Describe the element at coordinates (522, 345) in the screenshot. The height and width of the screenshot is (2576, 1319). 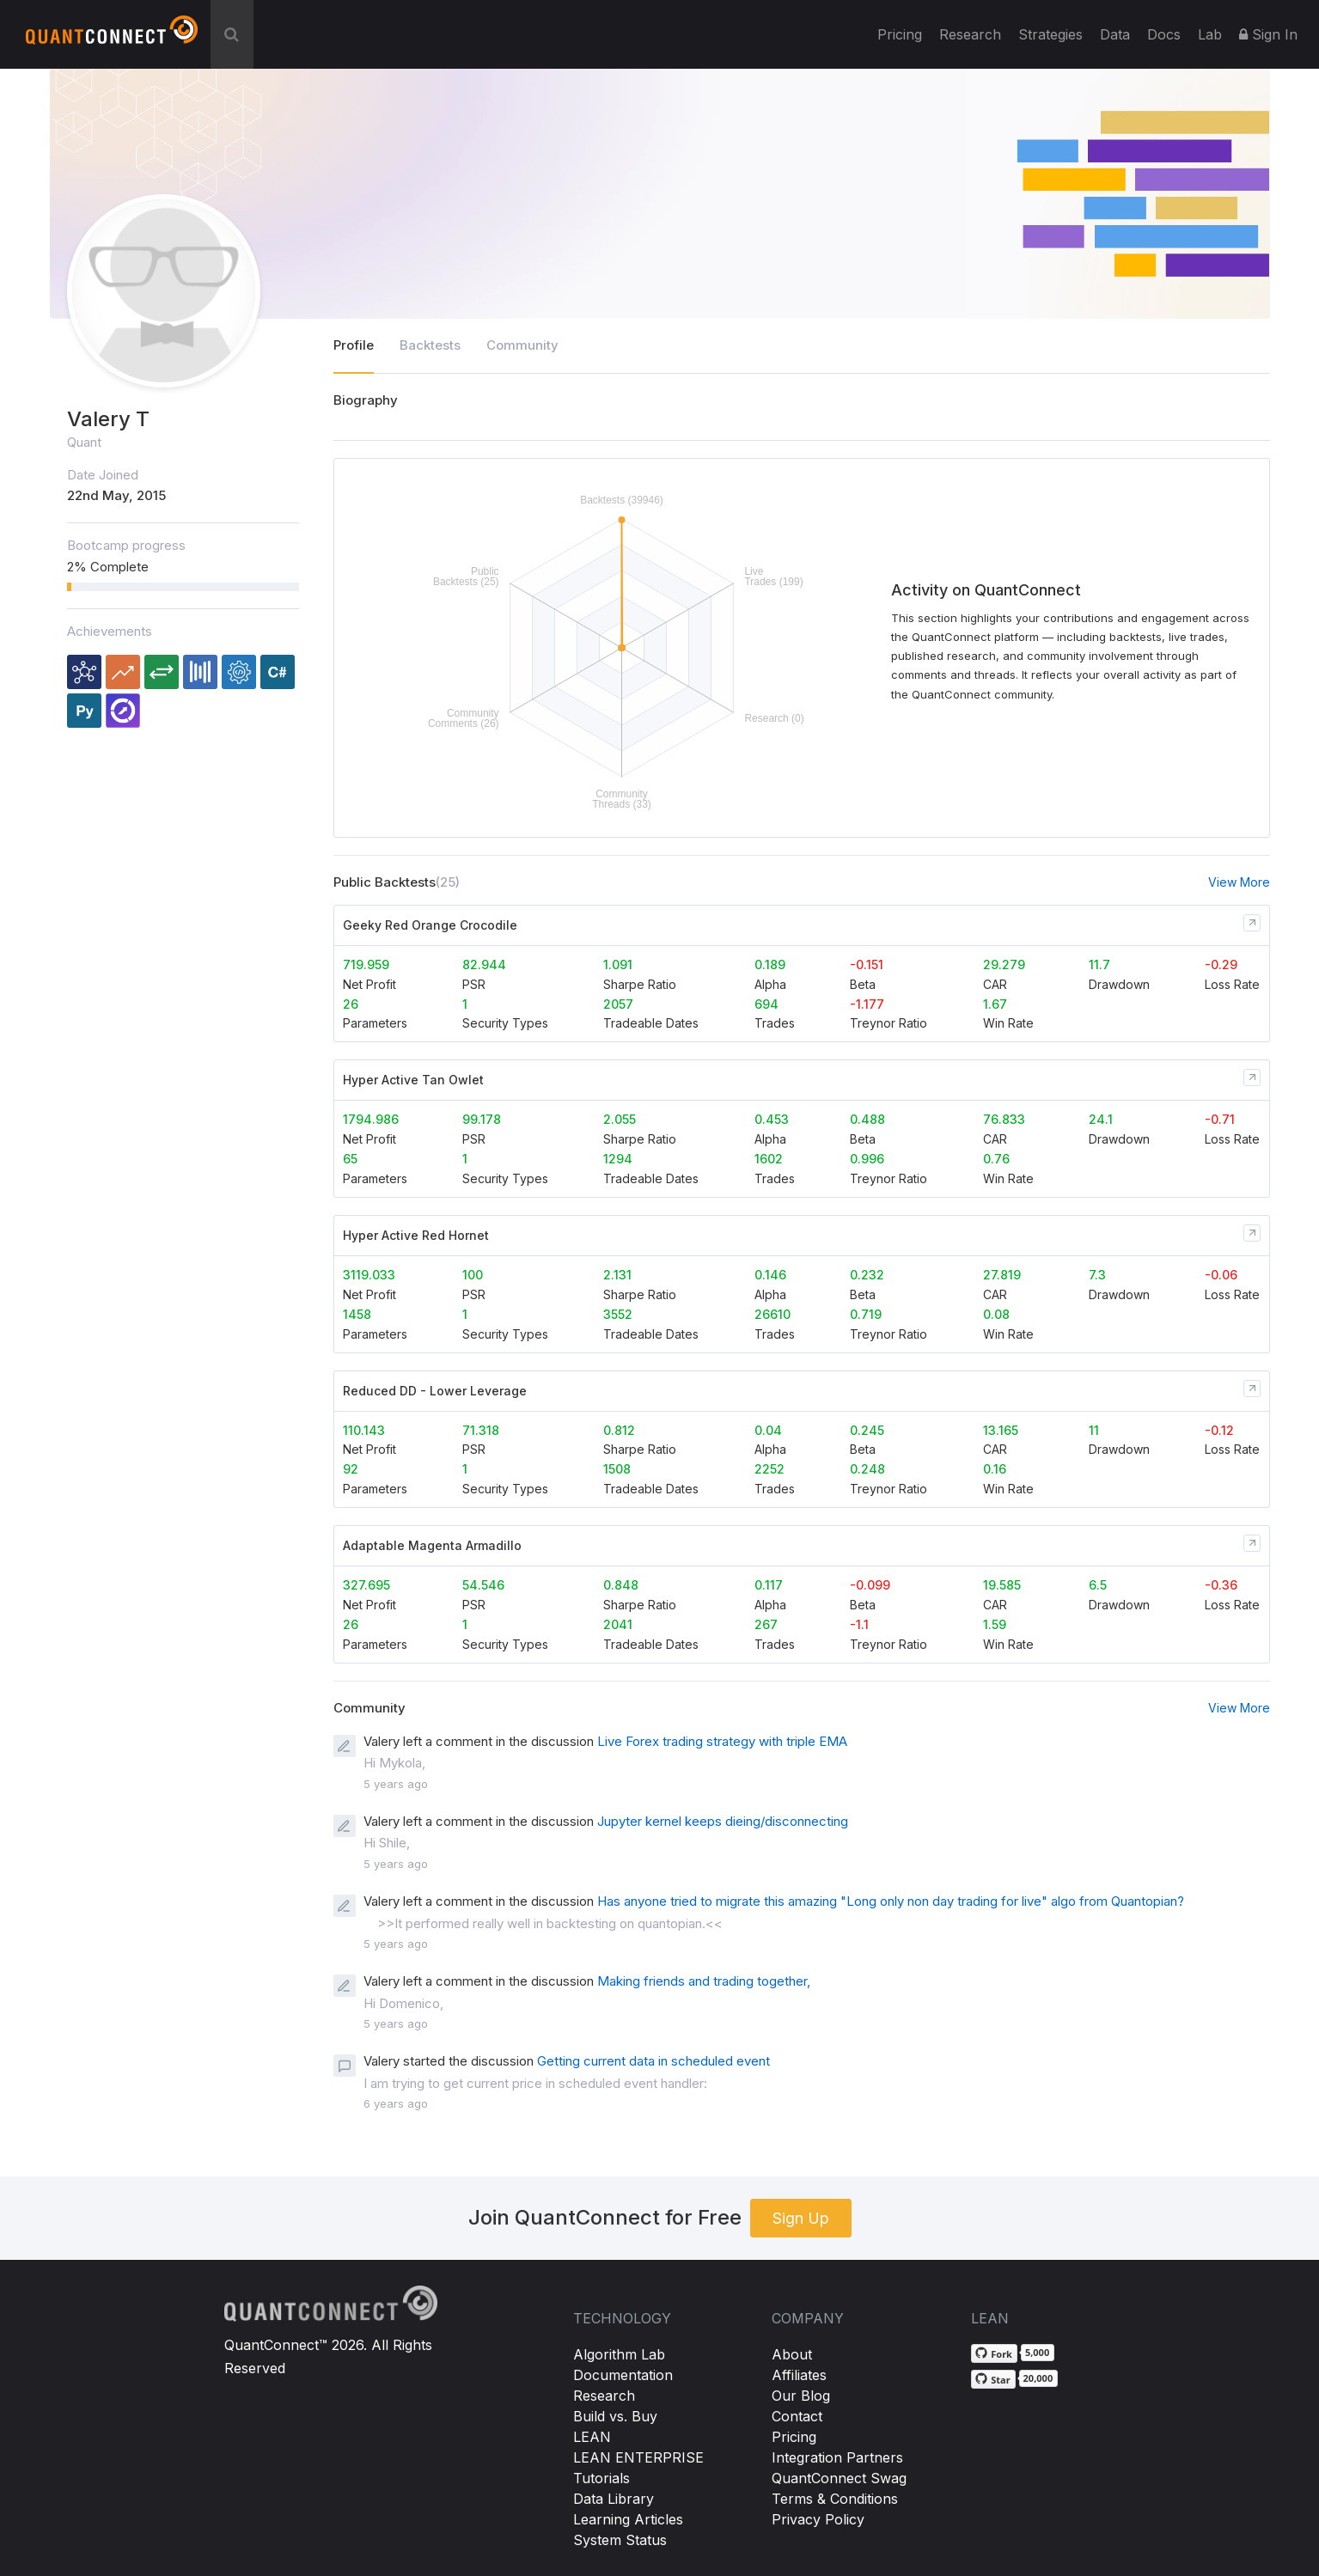
I see `Community` at that location.